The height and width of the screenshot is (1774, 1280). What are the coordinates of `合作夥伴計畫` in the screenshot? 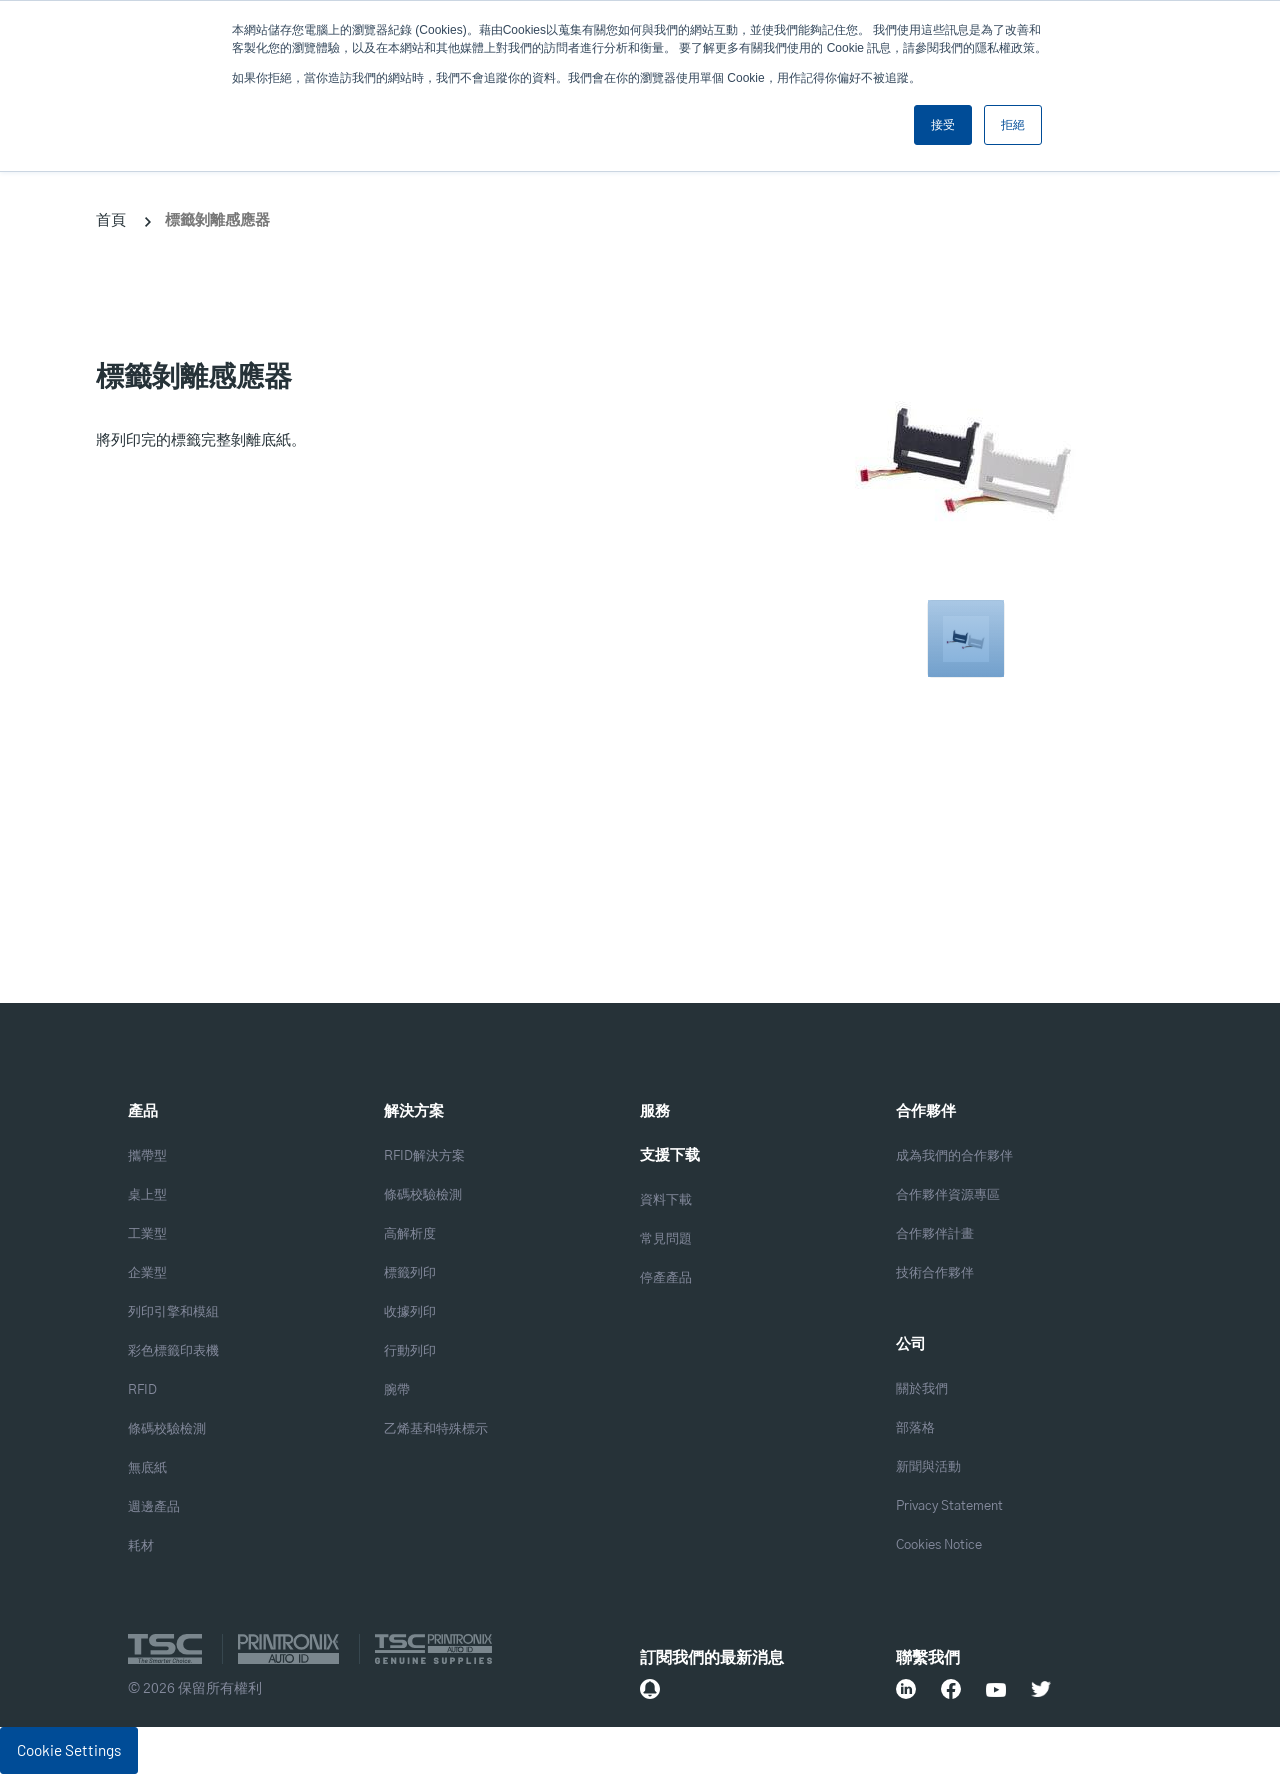 It's located at (935, 1234).